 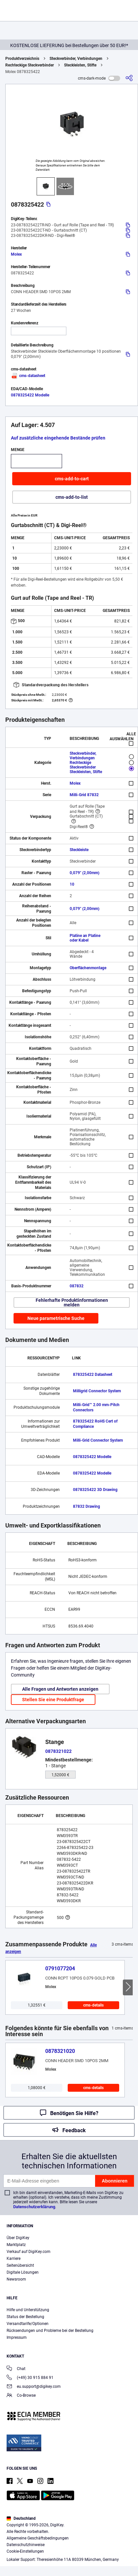 What do you see at coordinates (13, 2258) in the screenshot?
I see `Karriere` at bounding box center [13, 2258].